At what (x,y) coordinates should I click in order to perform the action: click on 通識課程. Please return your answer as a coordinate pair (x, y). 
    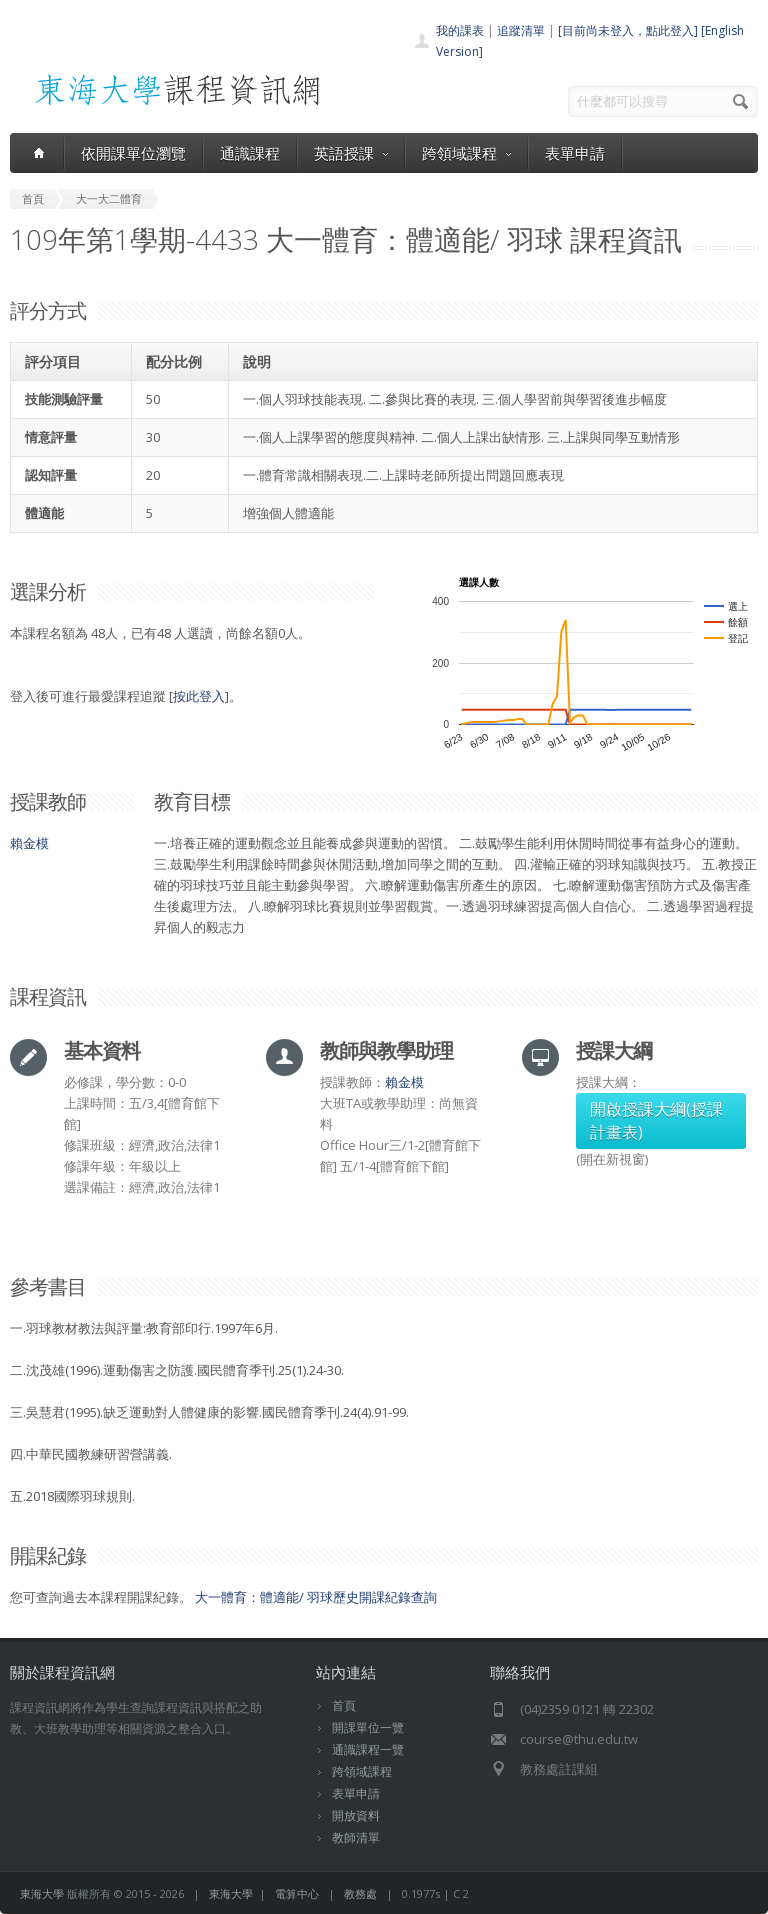
    Looking at the image, I should click on (250, 153).